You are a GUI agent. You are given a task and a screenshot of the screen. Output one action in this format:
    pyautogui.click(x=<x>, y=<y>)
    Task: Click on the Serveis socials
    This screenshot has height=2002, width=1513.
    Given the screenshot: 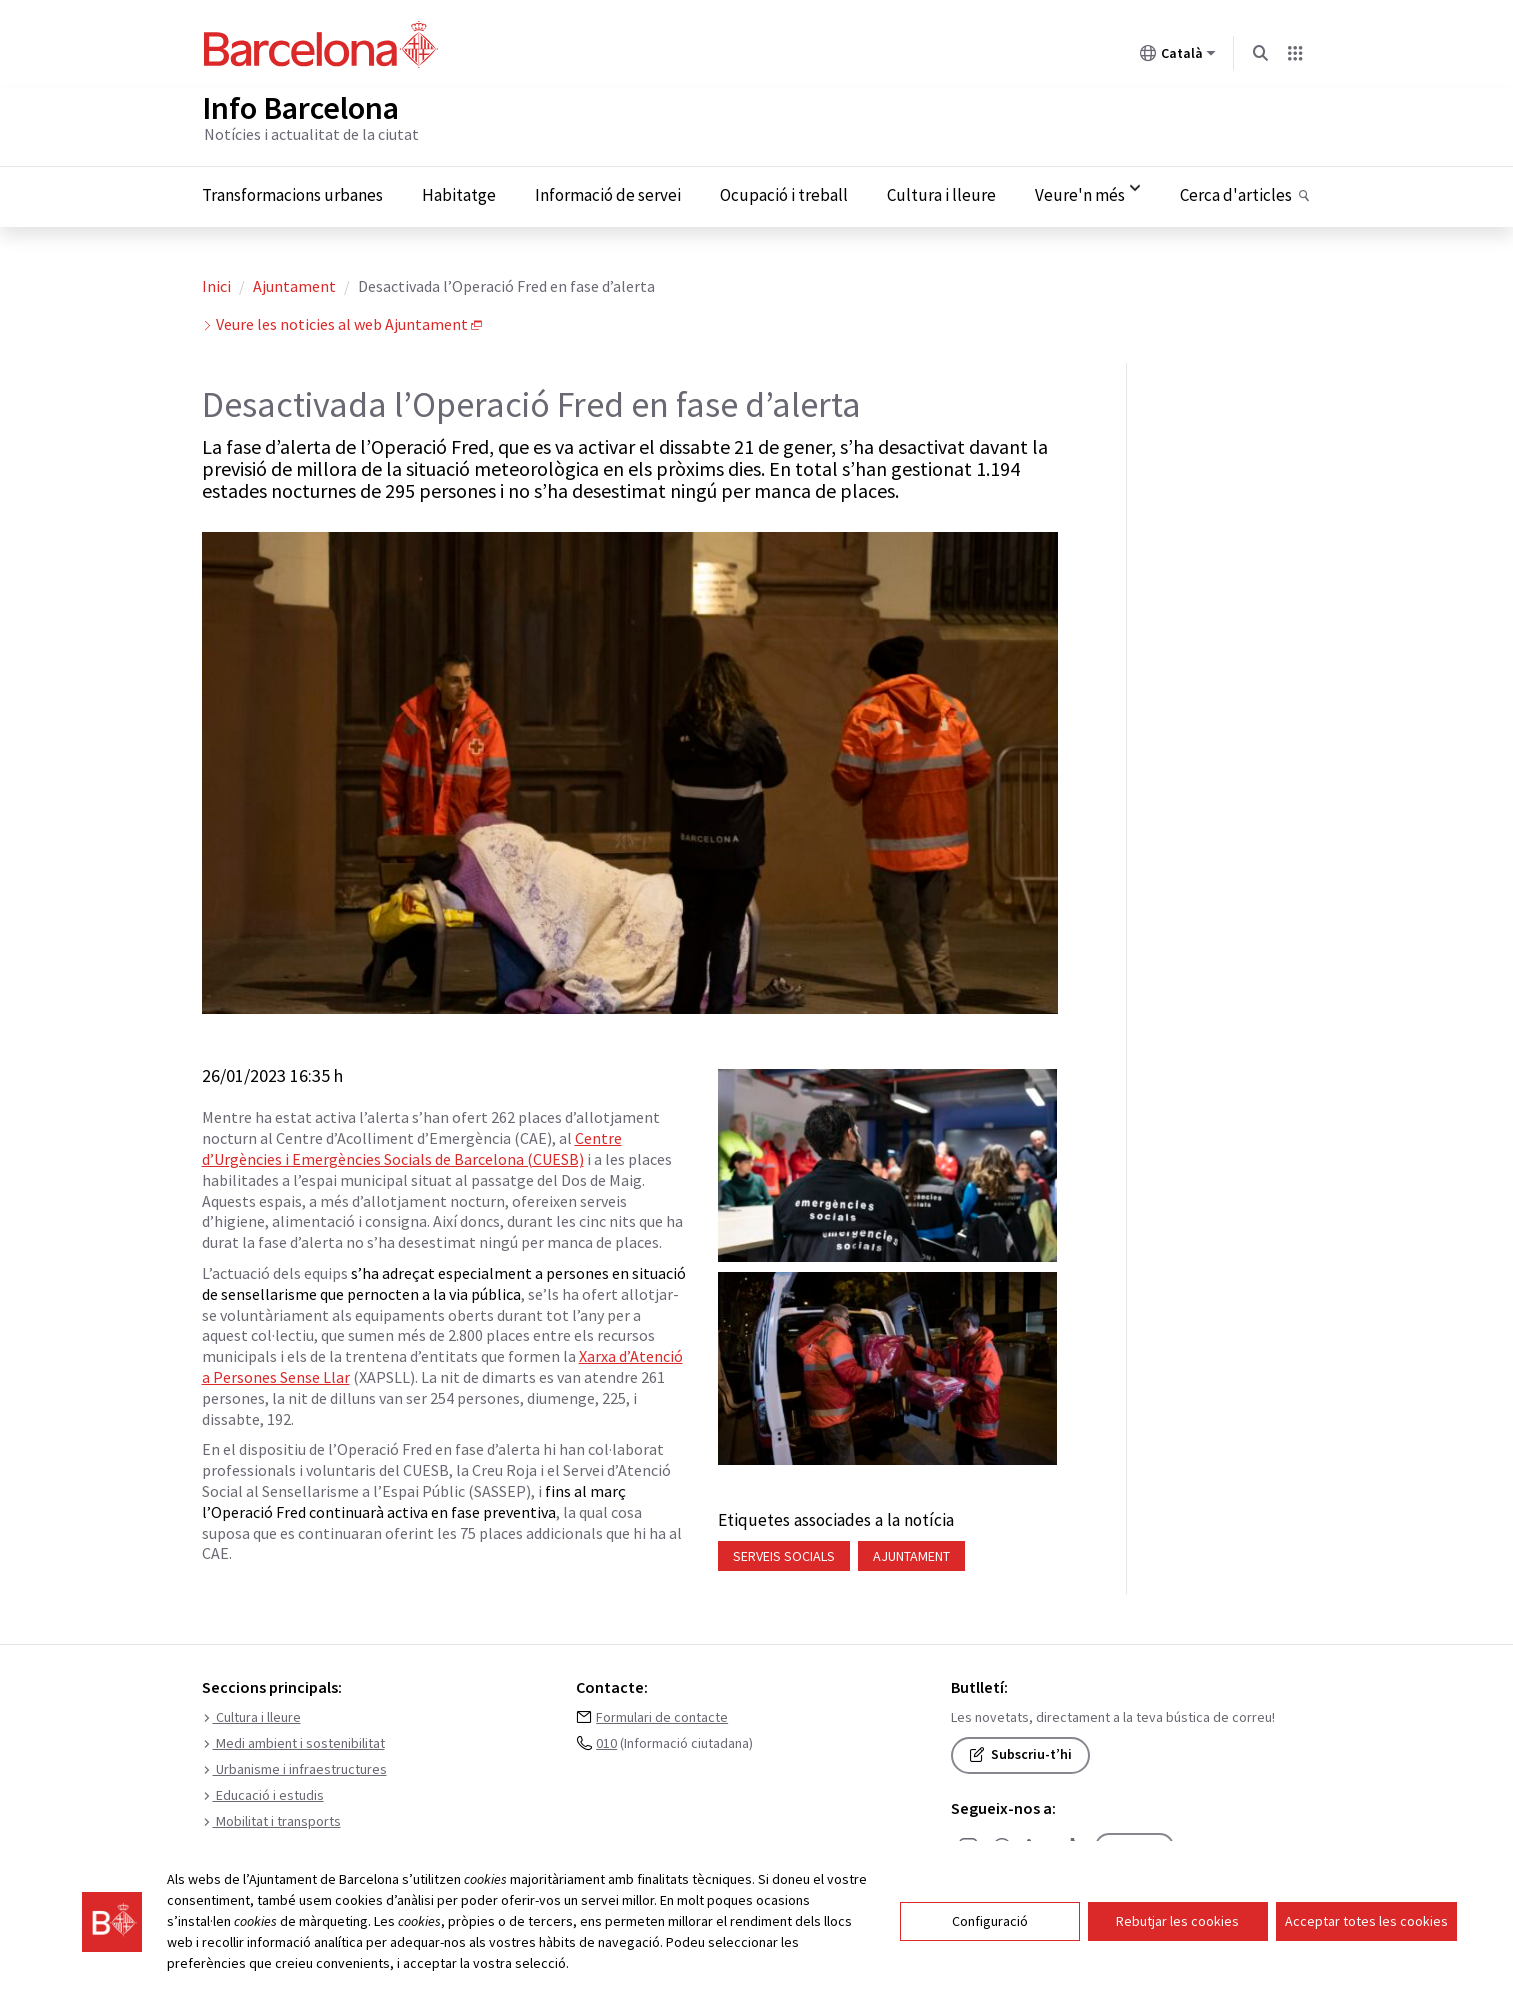 What is the action you would take?
    pyautogui.click(x=784, y=1552)
    